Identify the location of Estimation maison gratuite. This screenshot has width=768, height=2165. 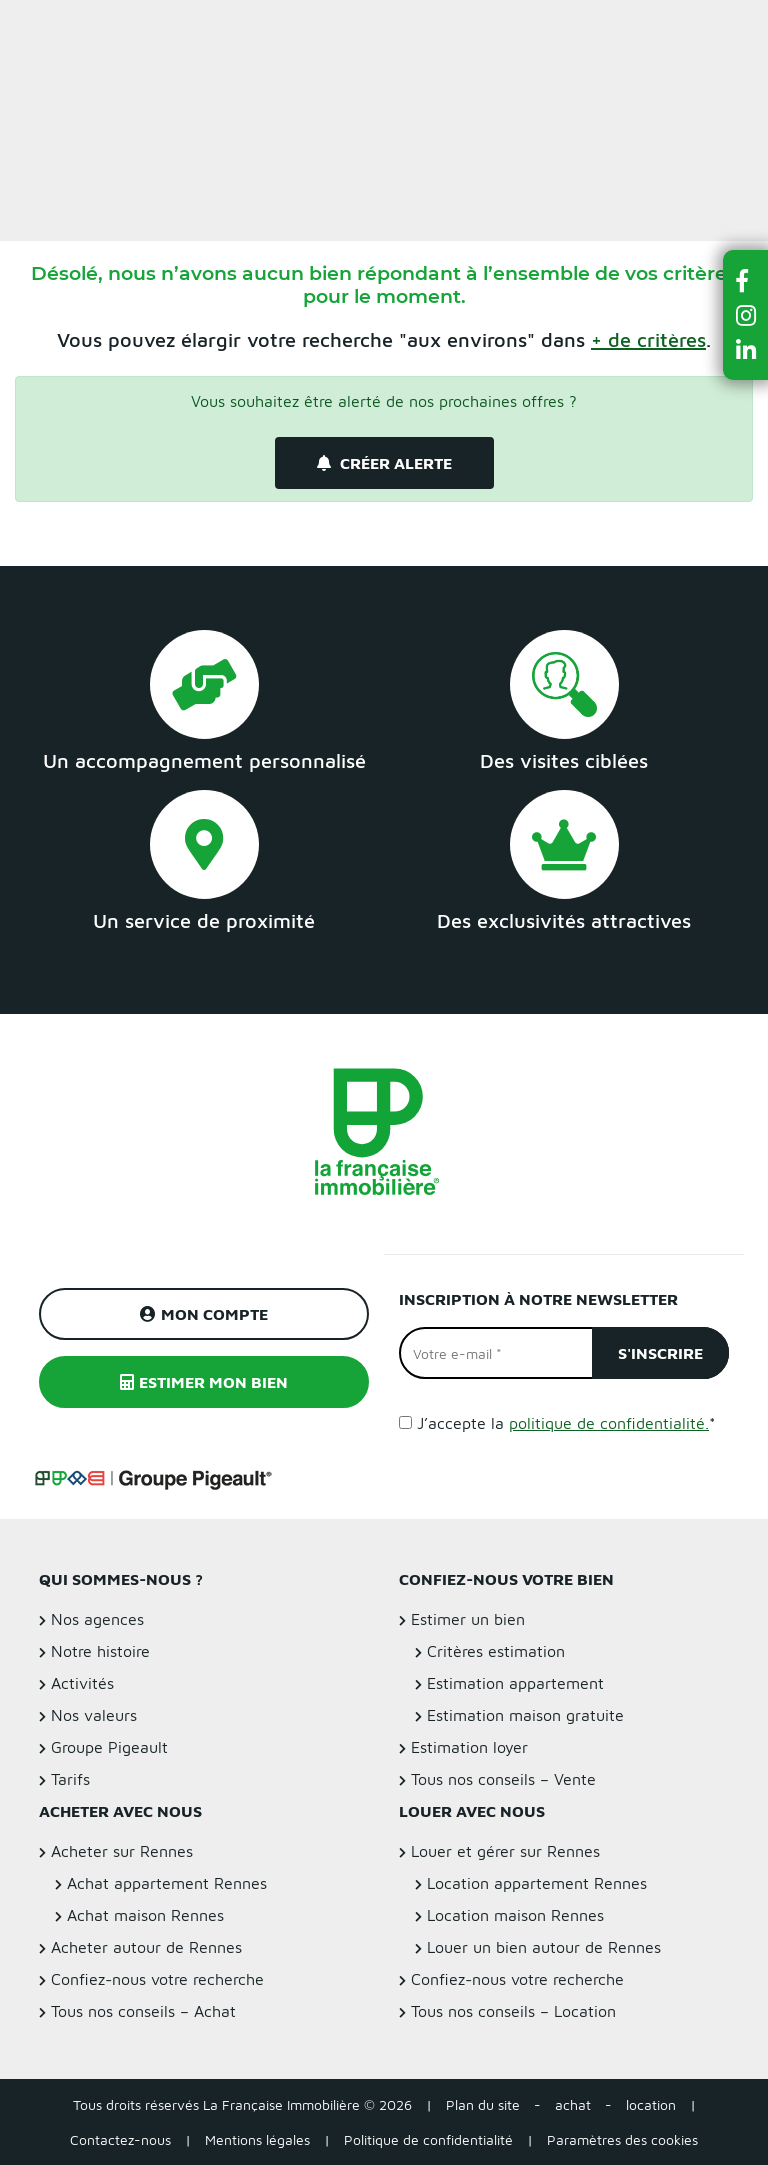
(525, 1715).